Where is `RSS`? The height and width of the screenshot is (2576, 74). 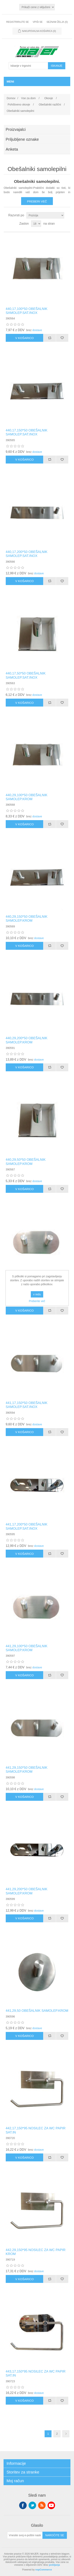
RSS is located at coordinates (42, 2505).